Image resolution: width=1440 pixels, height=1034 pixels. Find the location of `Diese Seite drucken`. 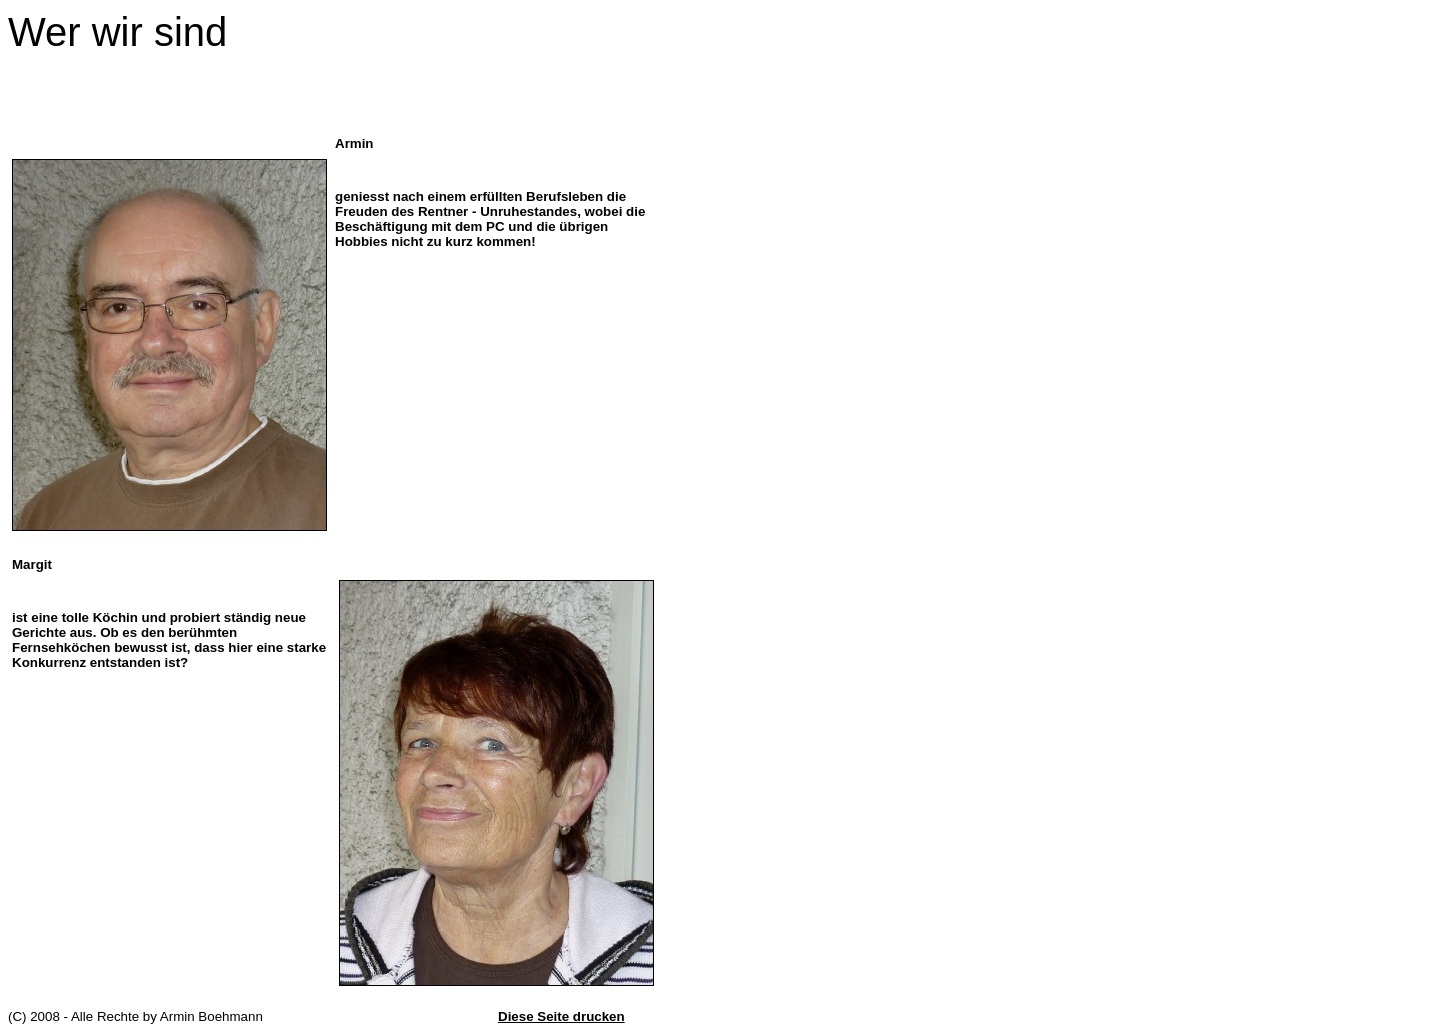

Diese Seite drucken is located at coordinates (561, 1016).